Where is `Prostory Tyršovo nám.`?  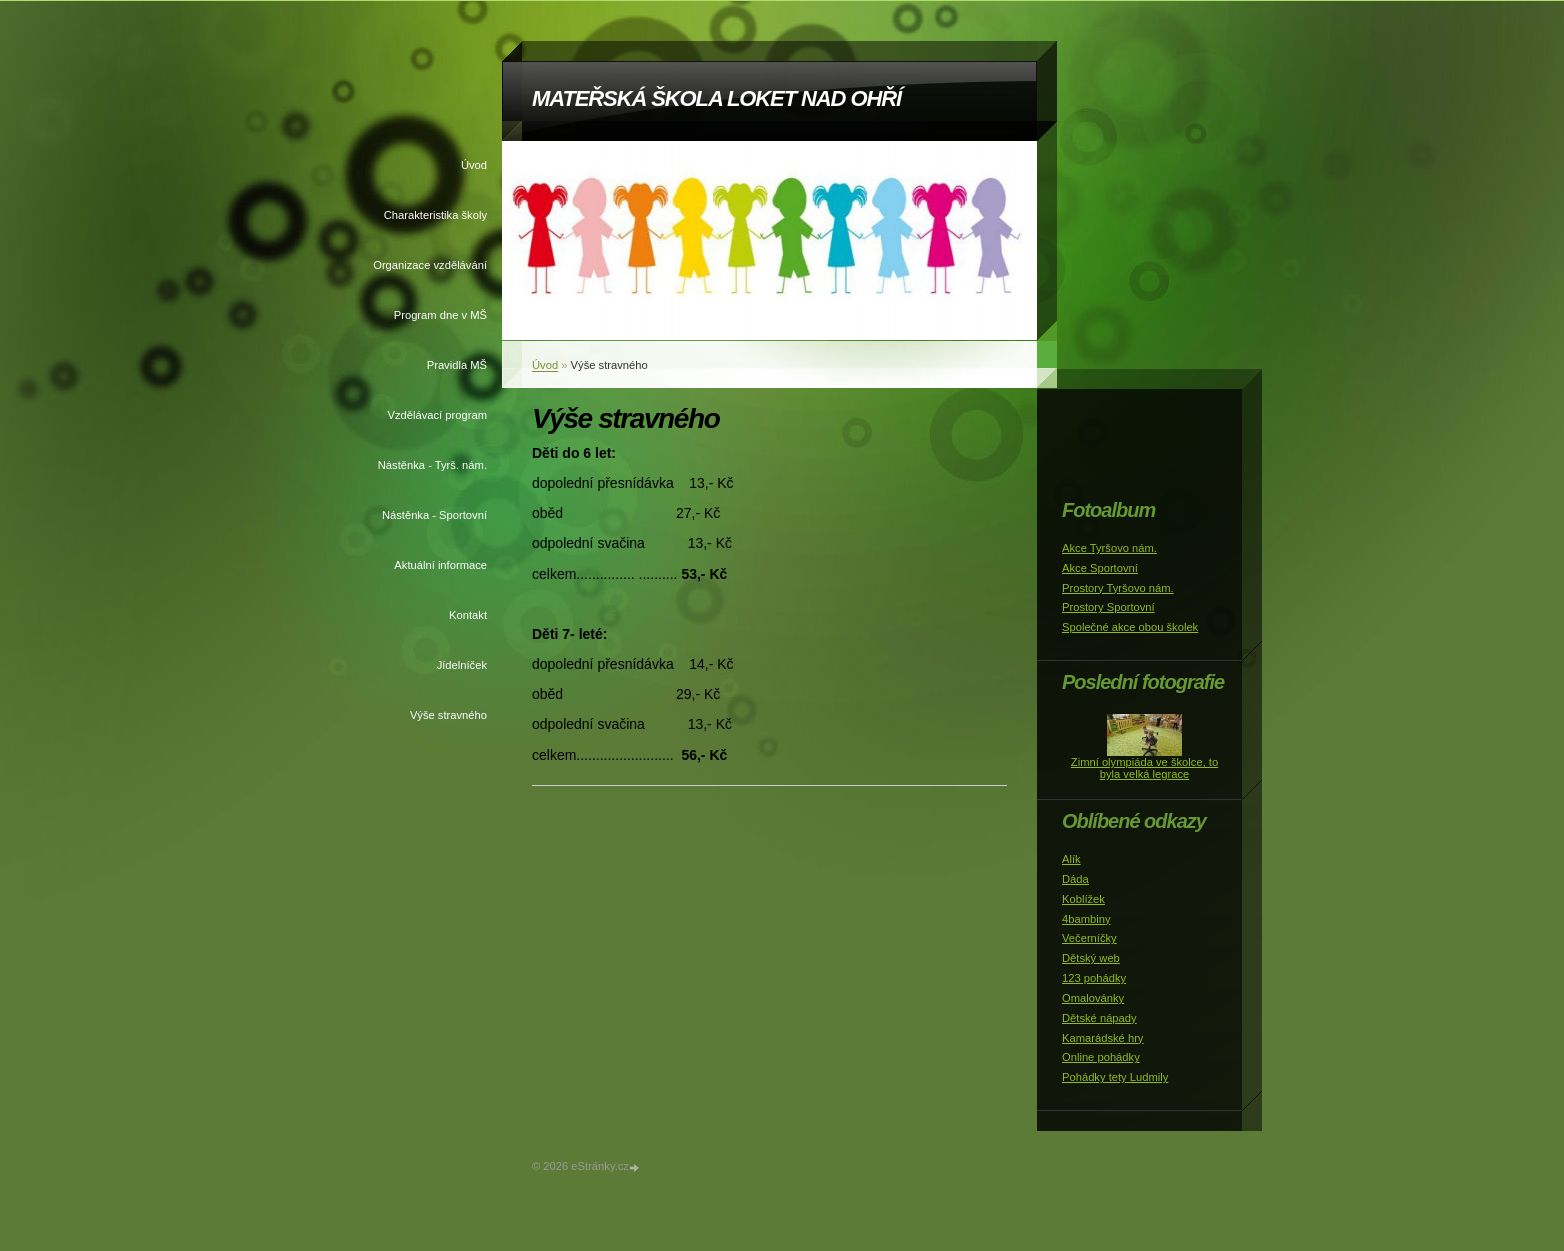
Prostory Tyršovo nám. is located at coordinates (1118, 588).